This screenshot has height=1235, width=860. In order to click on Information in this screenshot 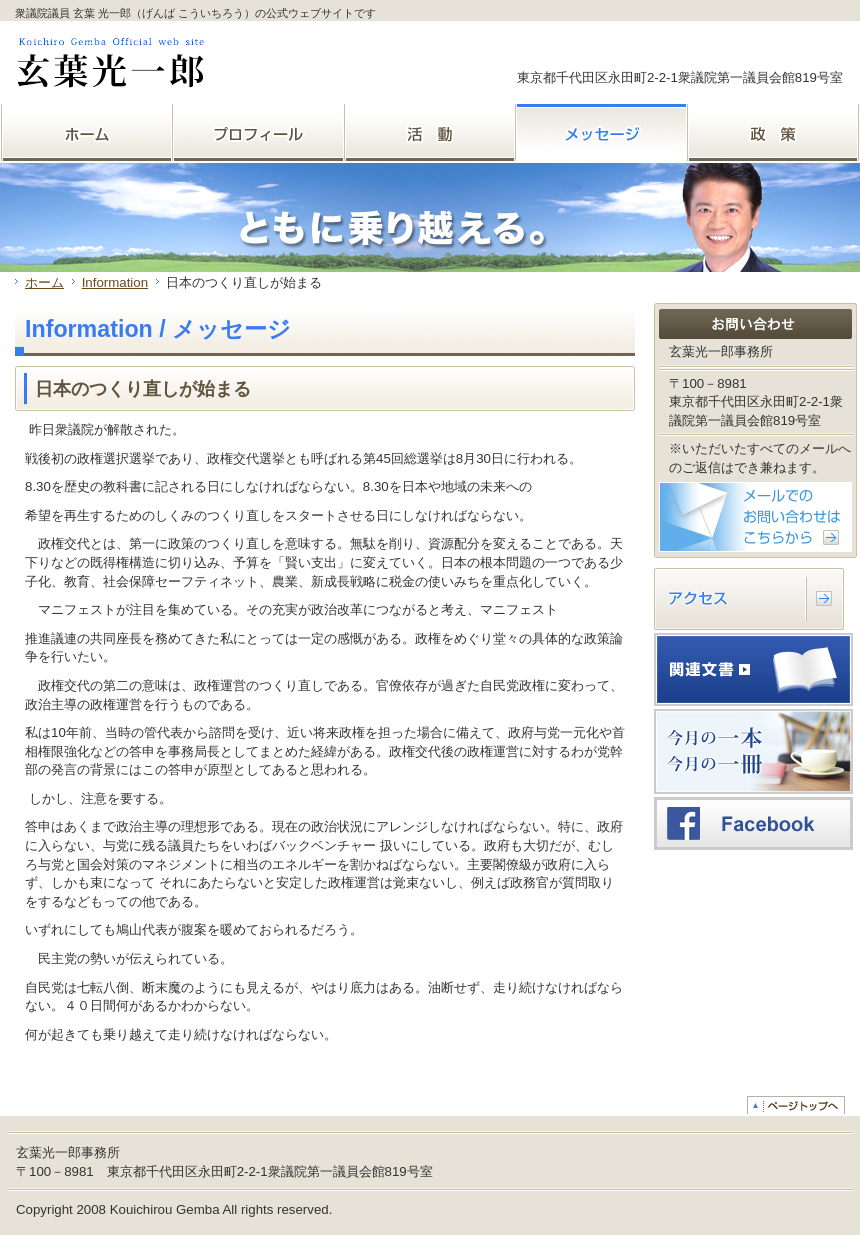, I will do `click(115, 282)`.